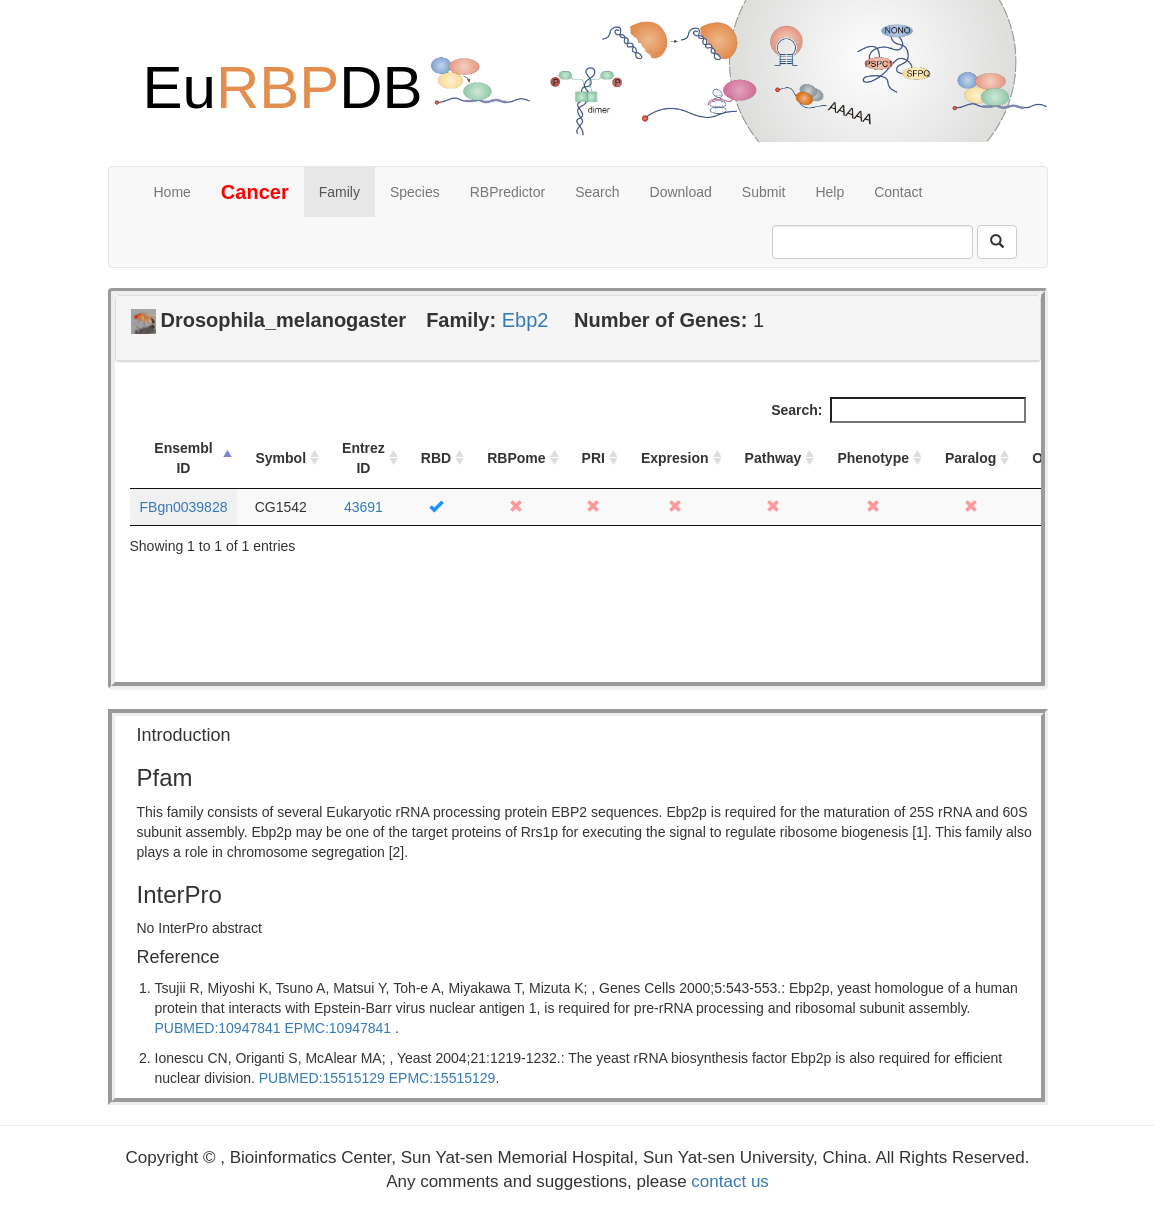 The height and width of the screenshot is (1205, 1155). Describe the element at coordinates (773, 458) in the screenshot. I see `Pathway [Pathway: activate to sort column ascending]` at that location.